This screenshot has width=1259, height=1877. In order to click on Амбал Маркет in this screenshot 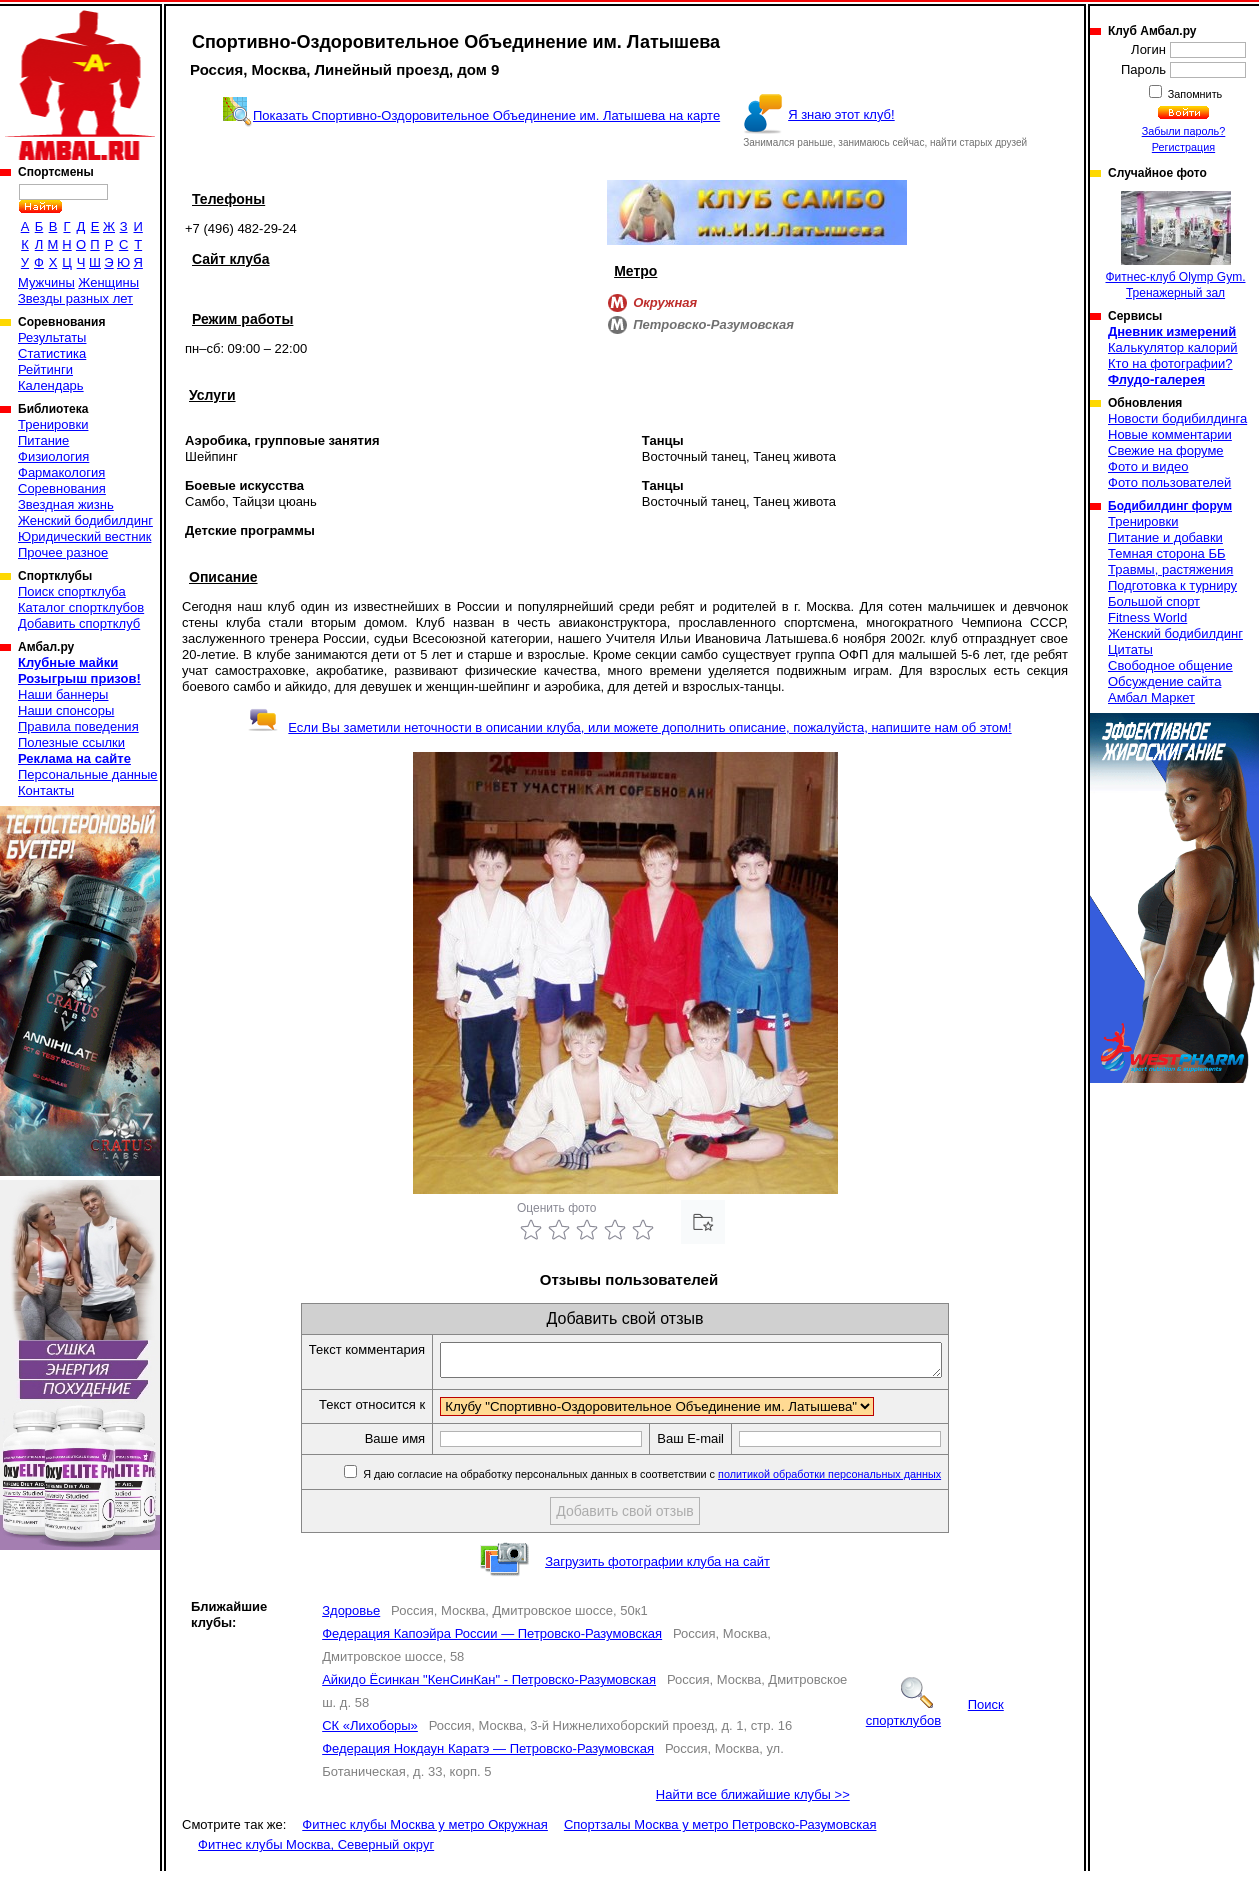, I will do `click(1151, 697)`.